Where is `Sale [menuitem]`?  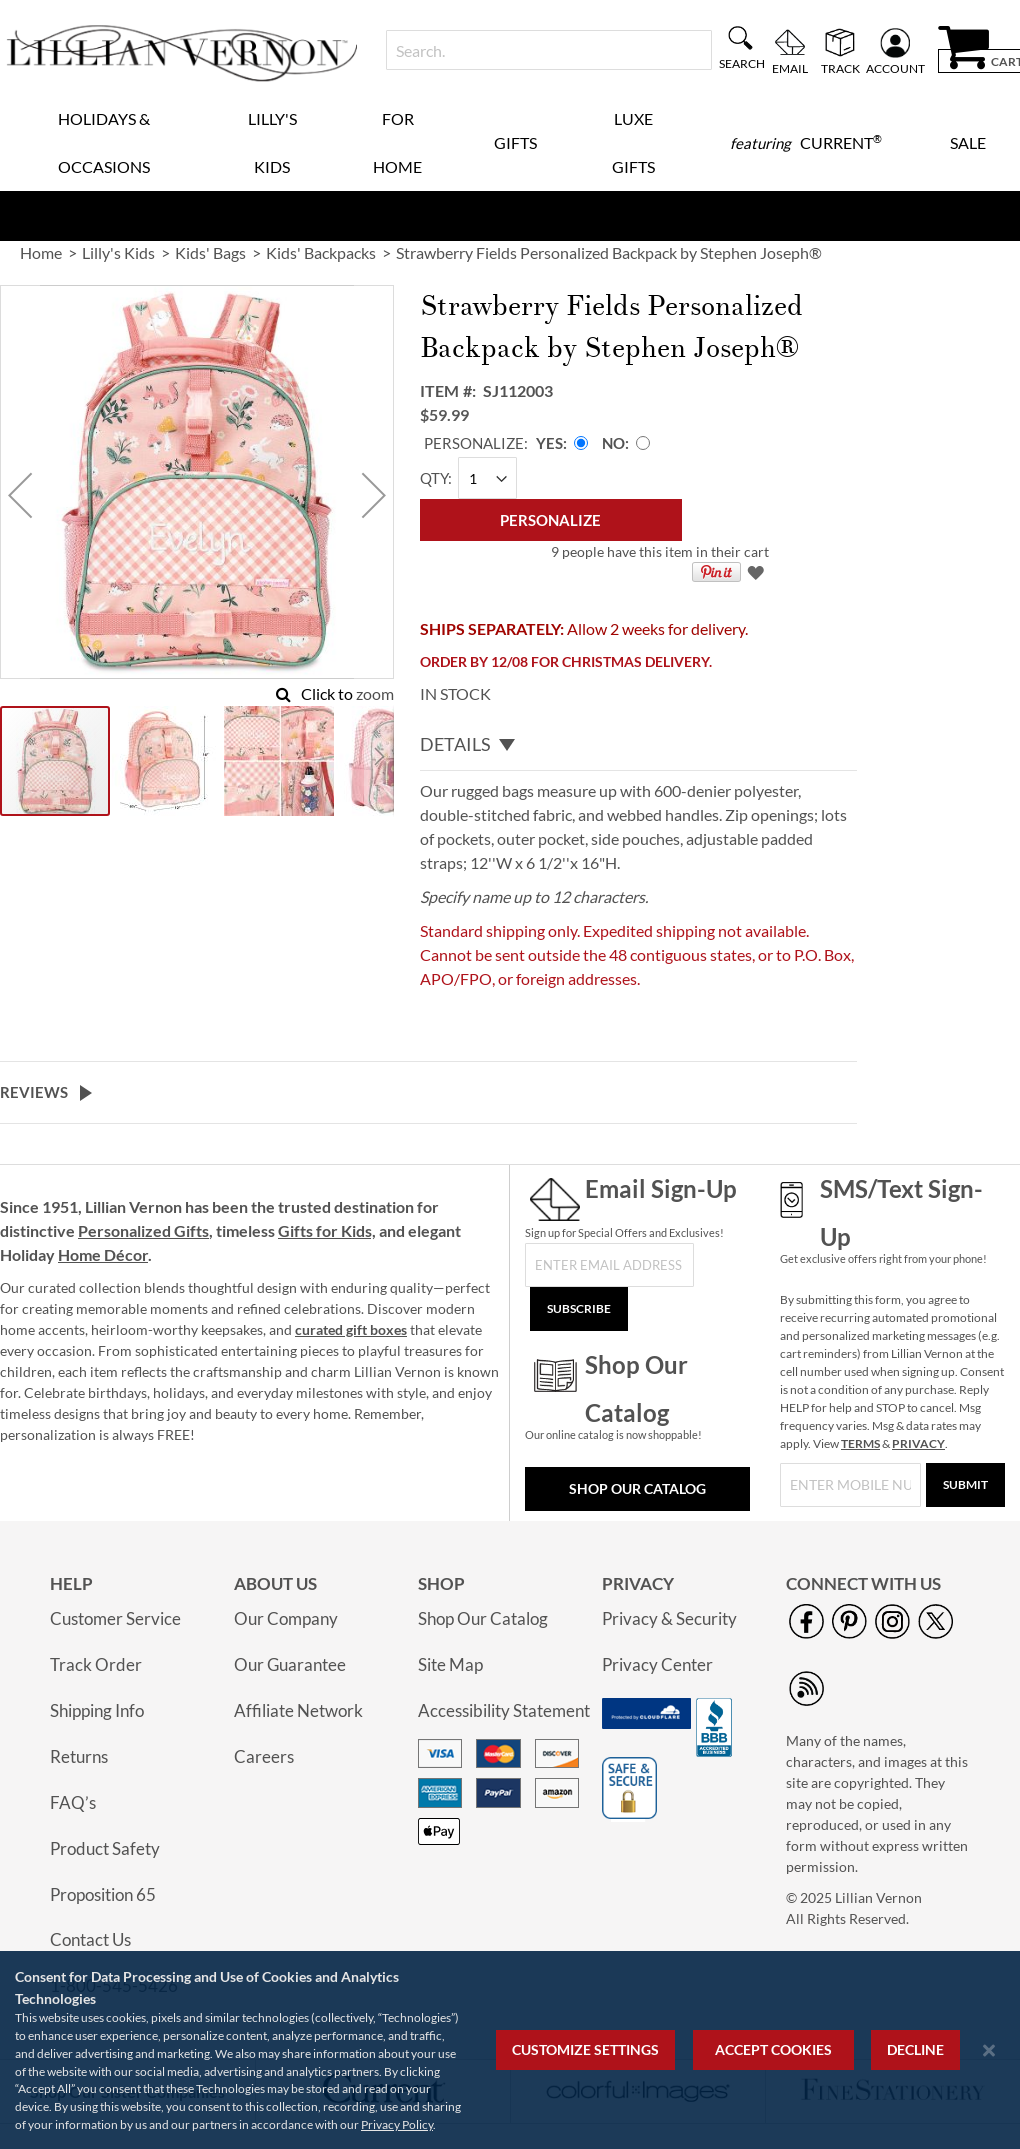 Sale [menuitem] is located at coordinates (968, 142).